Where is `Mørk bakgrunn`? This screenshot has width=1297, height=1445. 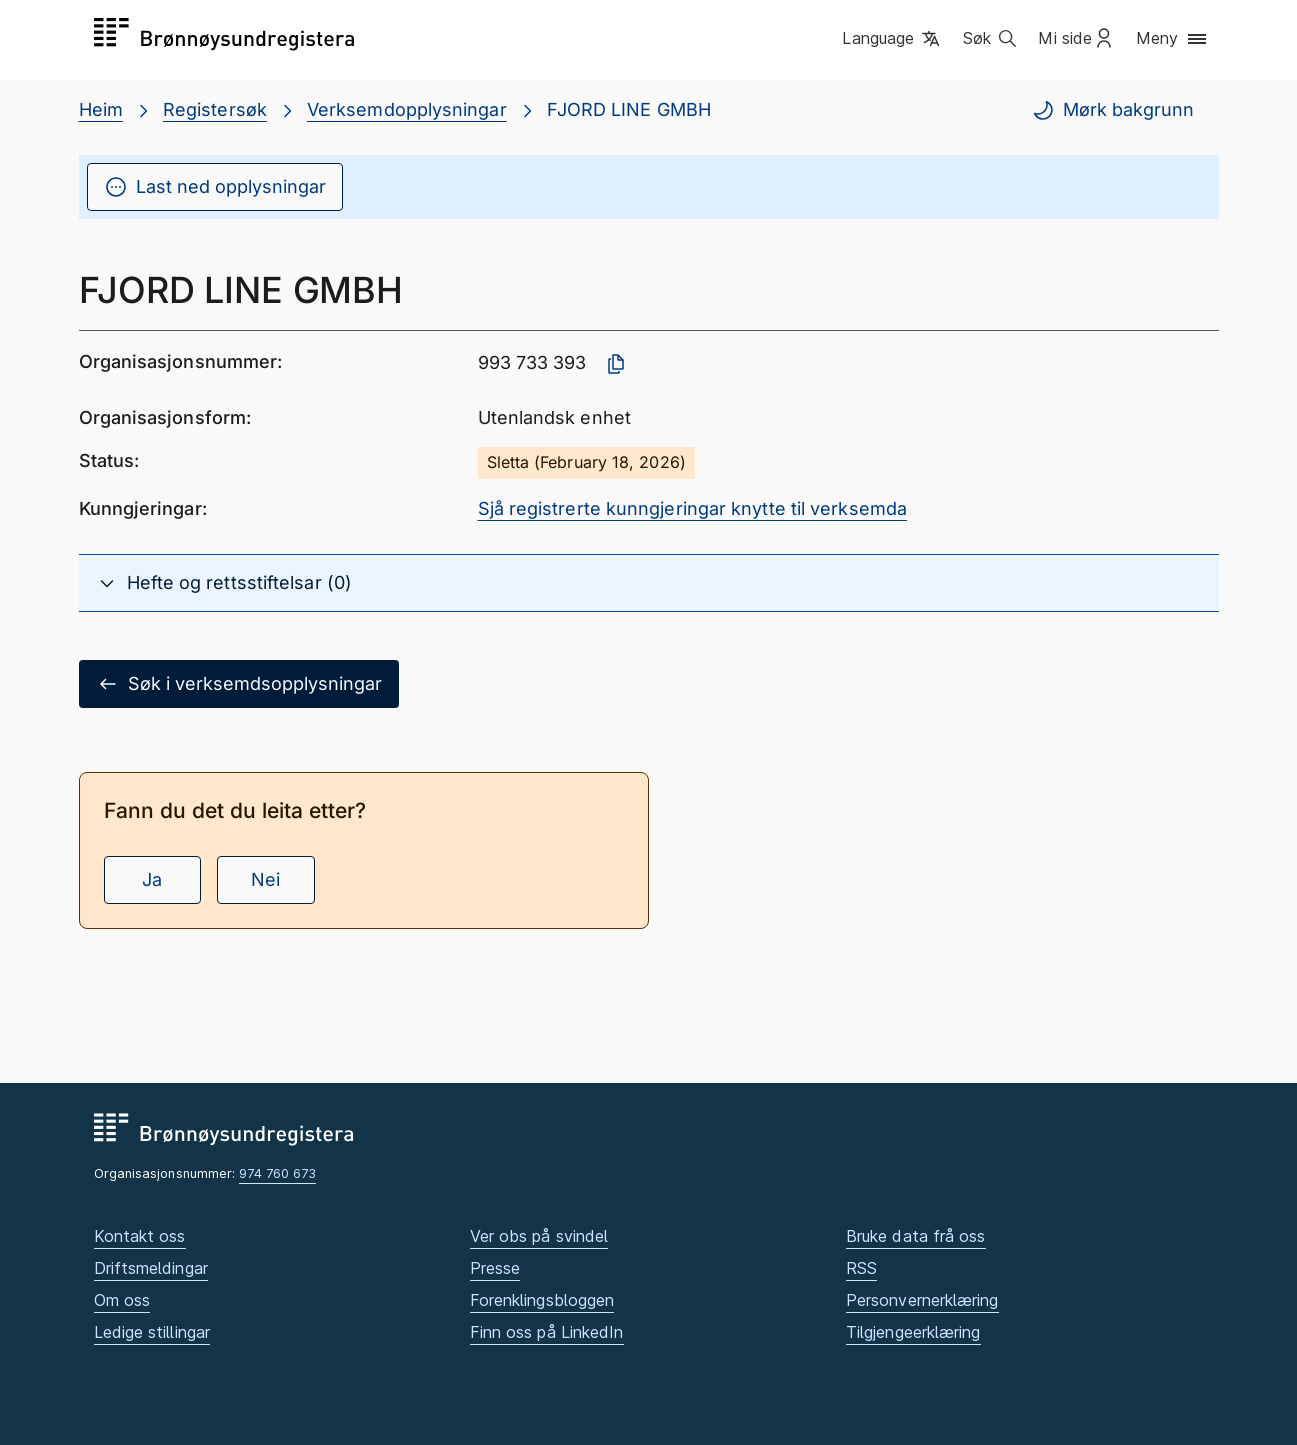
Mørk bakgrunn is located at coordinates (1112, 110).